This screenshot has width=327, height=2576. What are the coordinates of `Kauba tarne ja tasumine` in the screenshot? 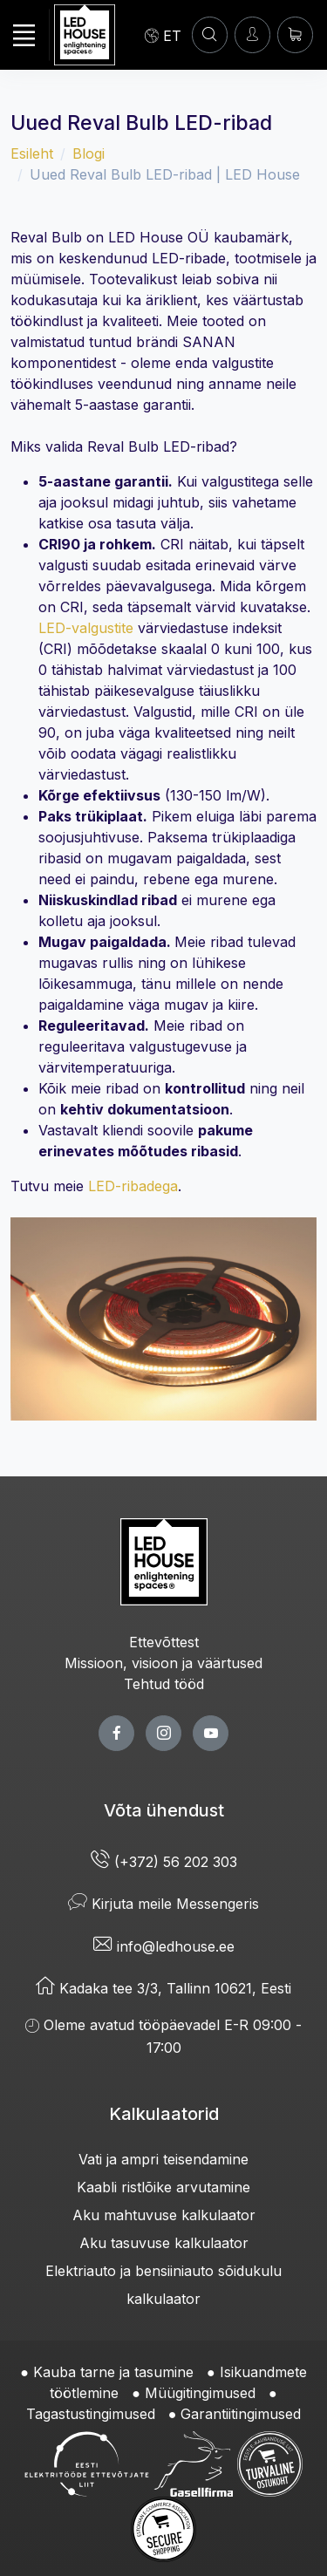 It's located at (113, 2372).